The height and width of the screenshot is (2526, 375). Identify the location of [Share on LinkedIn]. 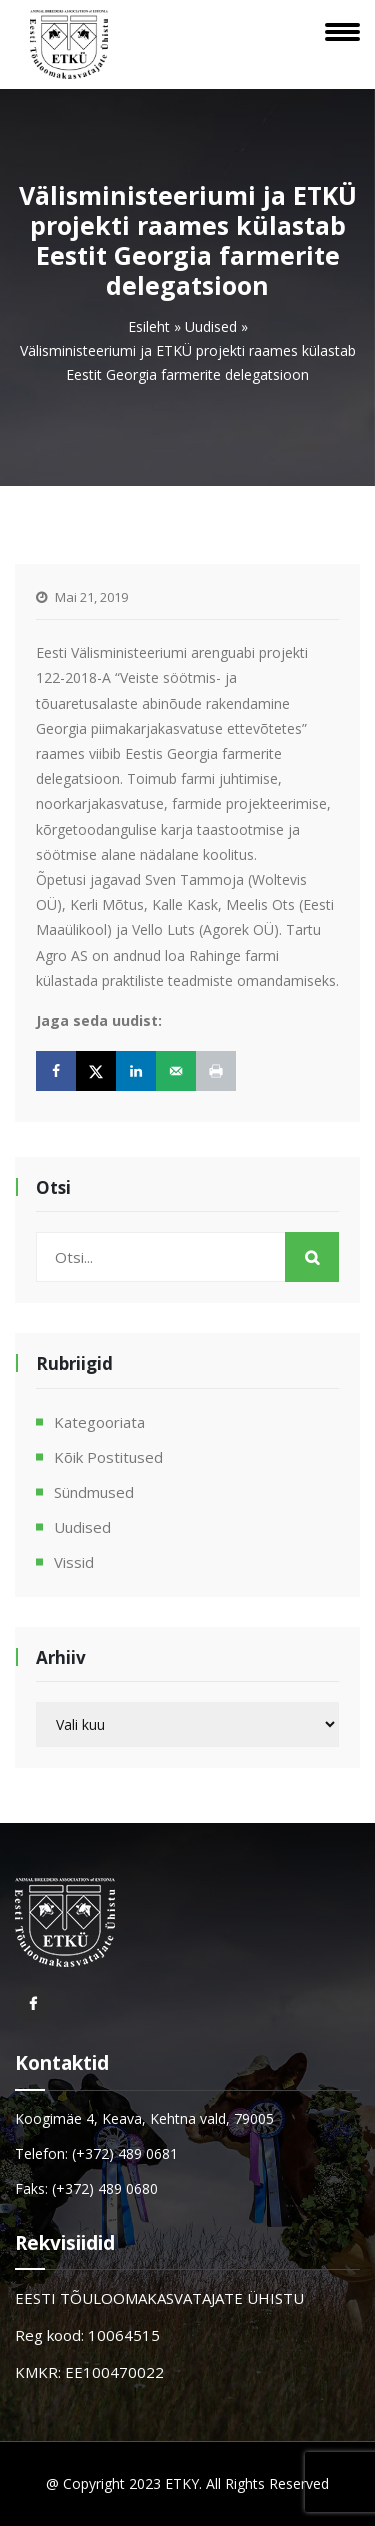
(136, 1071).